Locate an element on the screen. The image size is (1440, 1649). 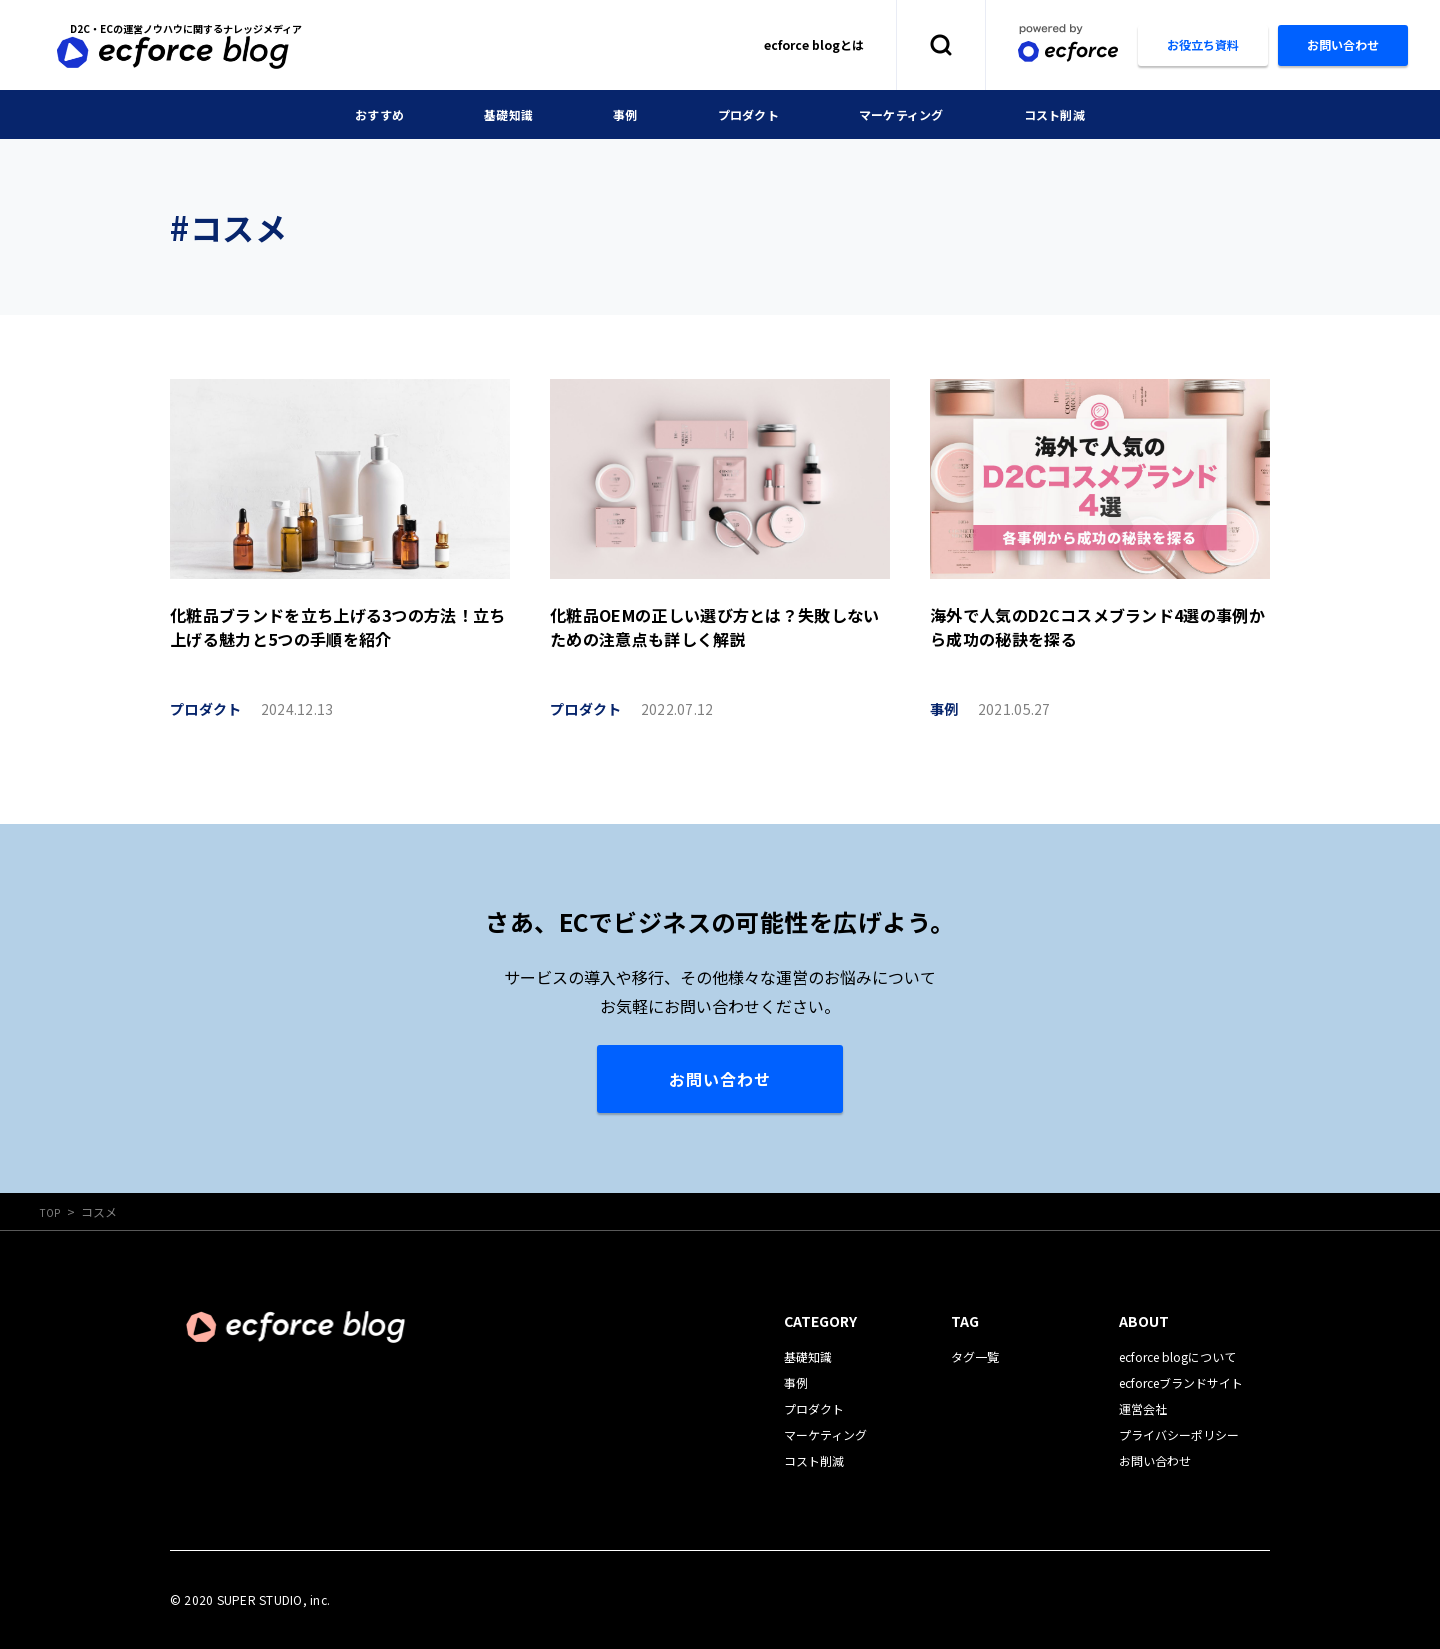
タグ一覧 is located at coordinates (975, 1356).